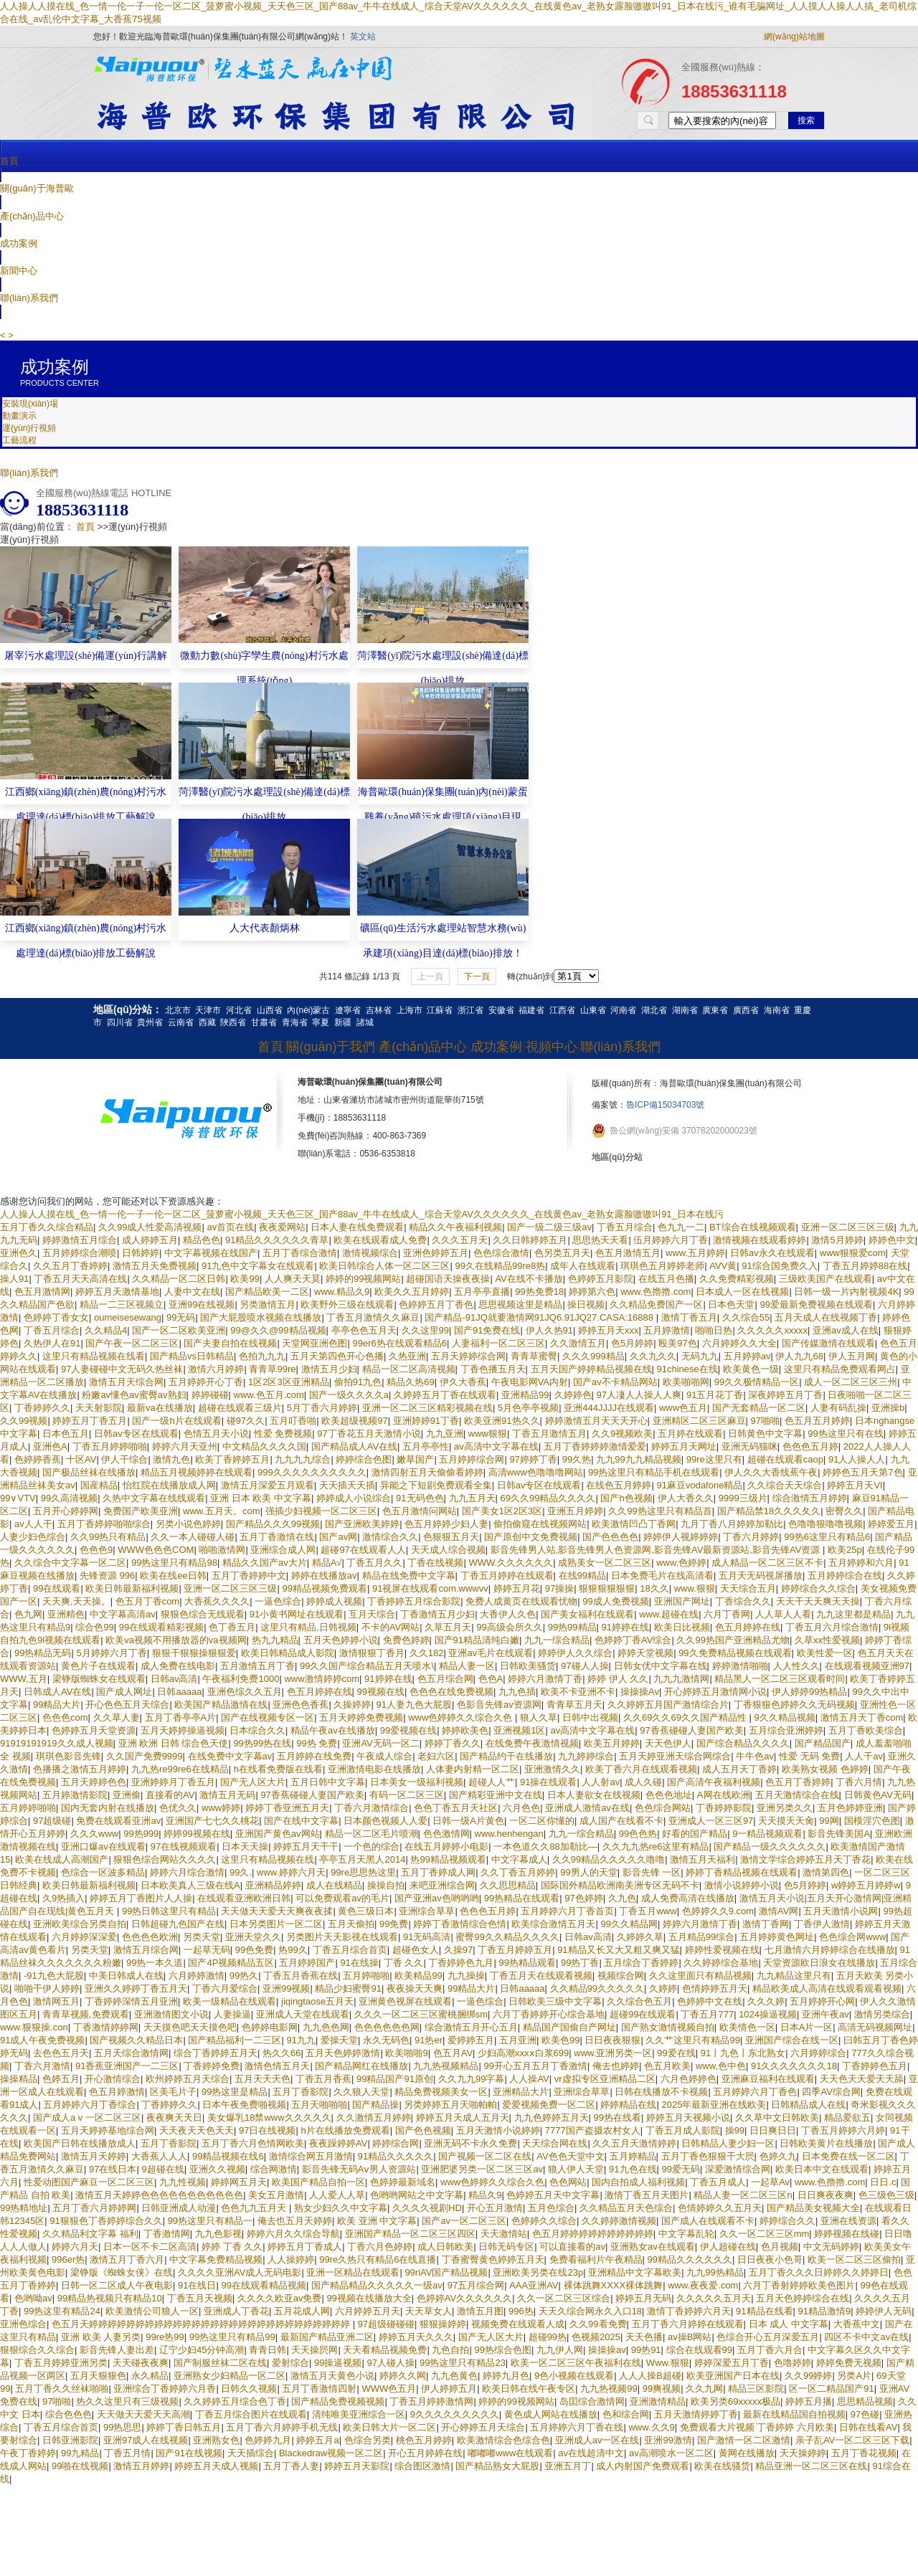  I want to click on www.henhengan, so click(509, 1833).